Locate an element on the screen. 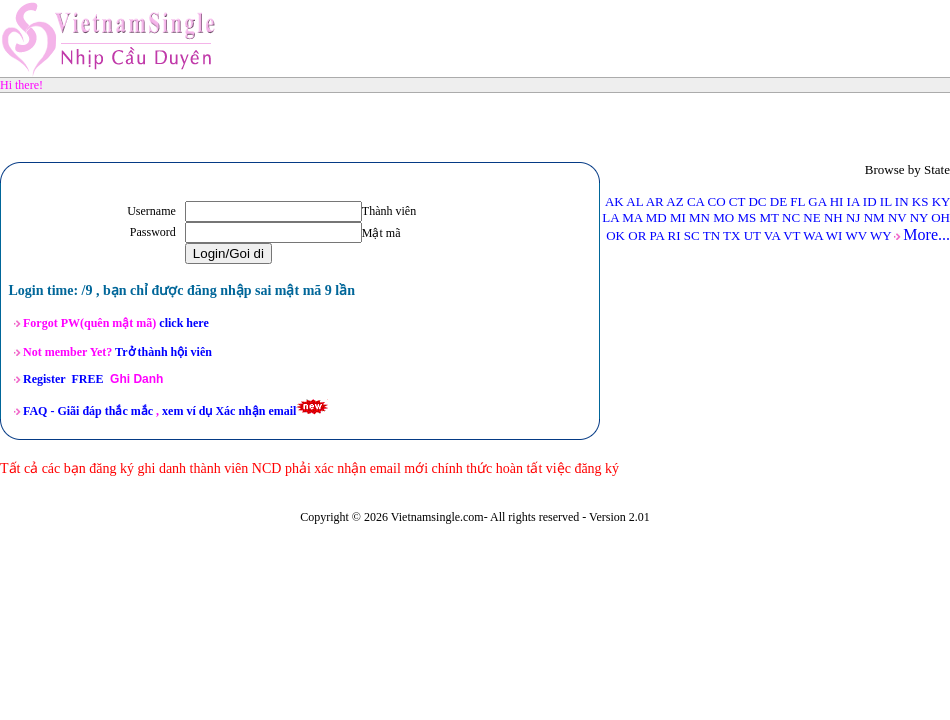 The height and width of the screenshot is (720, 950). UT is located at coordinates (752, 235).